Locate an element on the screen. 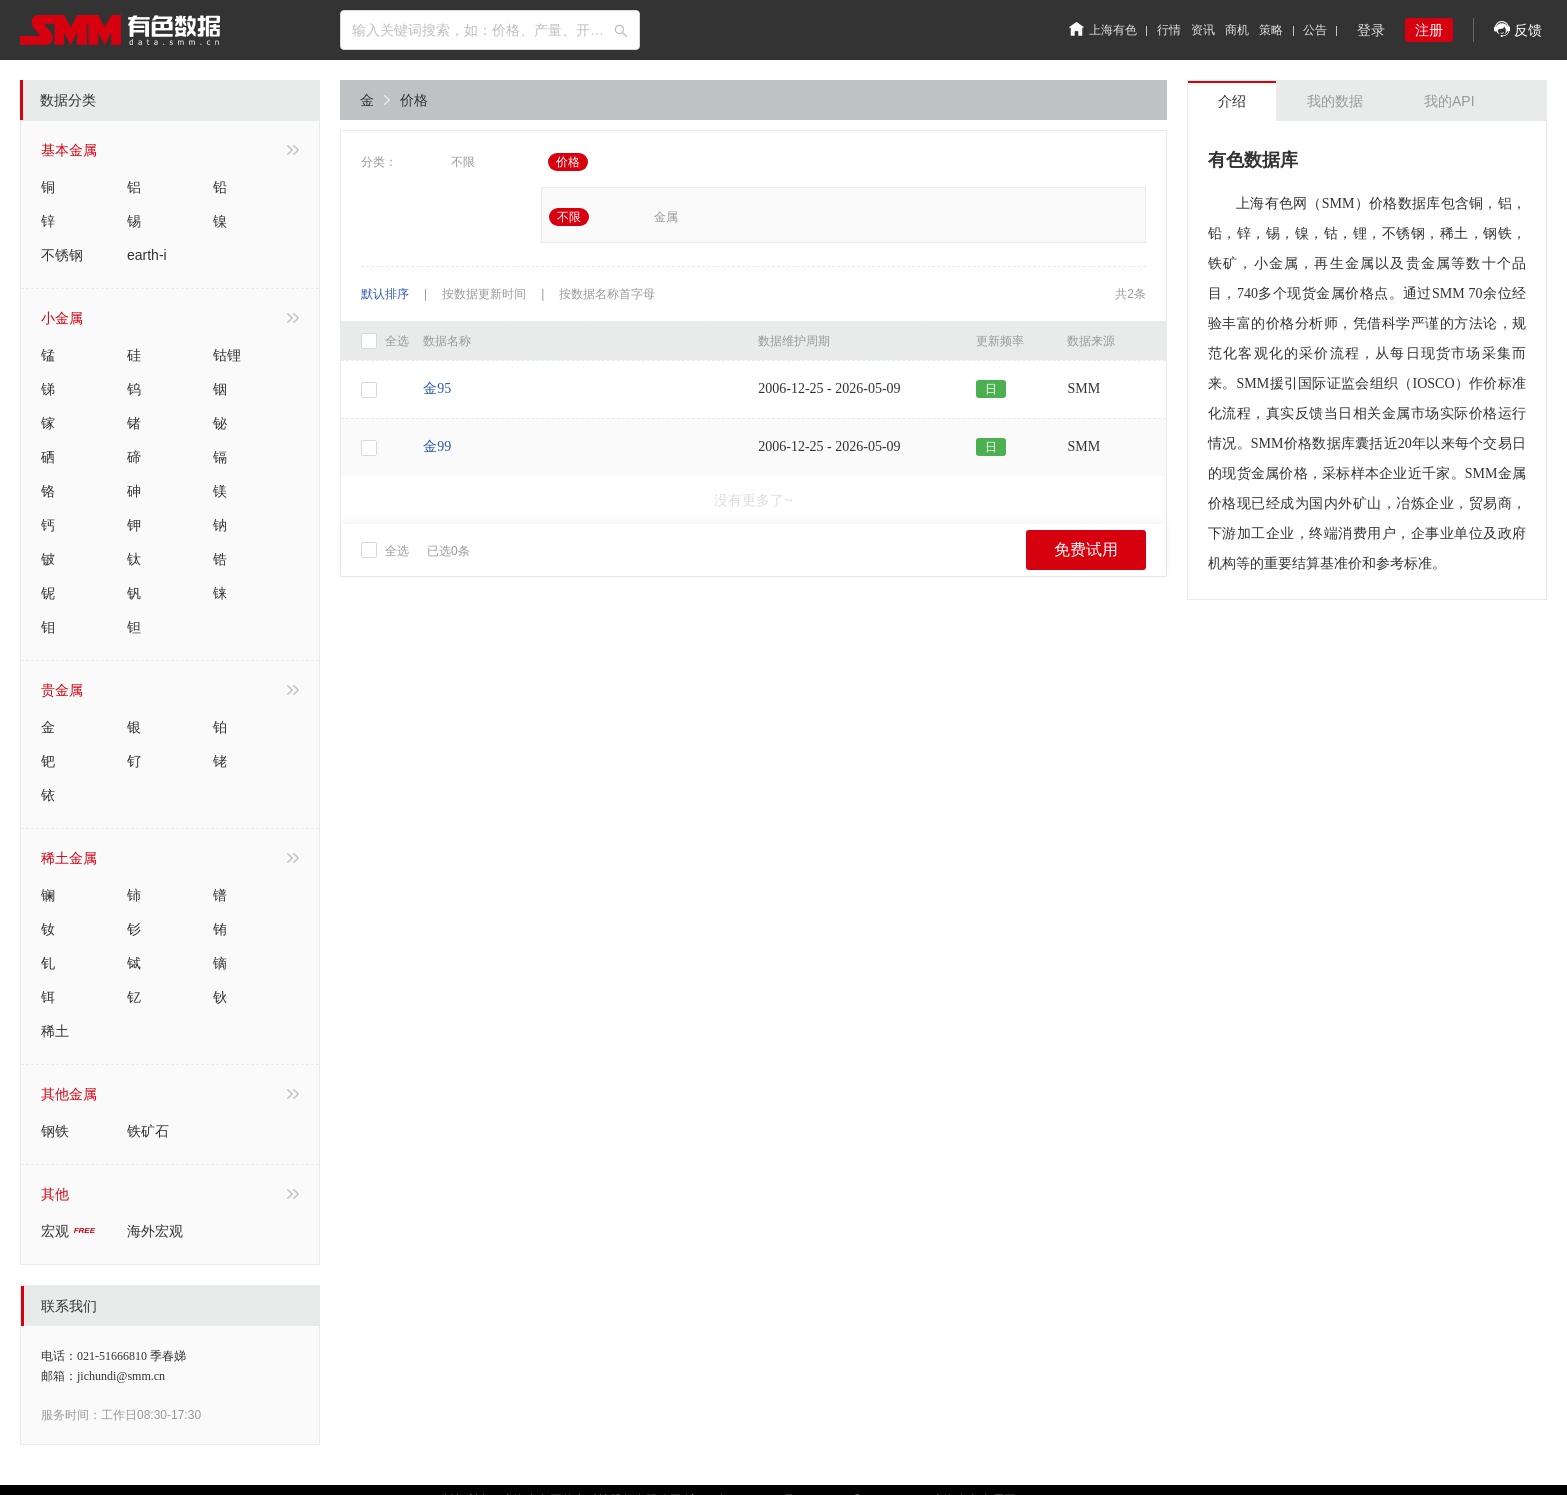 The width and height of the screenshot is (1567, 1495). 价格 is located at coordinates (414, 100).